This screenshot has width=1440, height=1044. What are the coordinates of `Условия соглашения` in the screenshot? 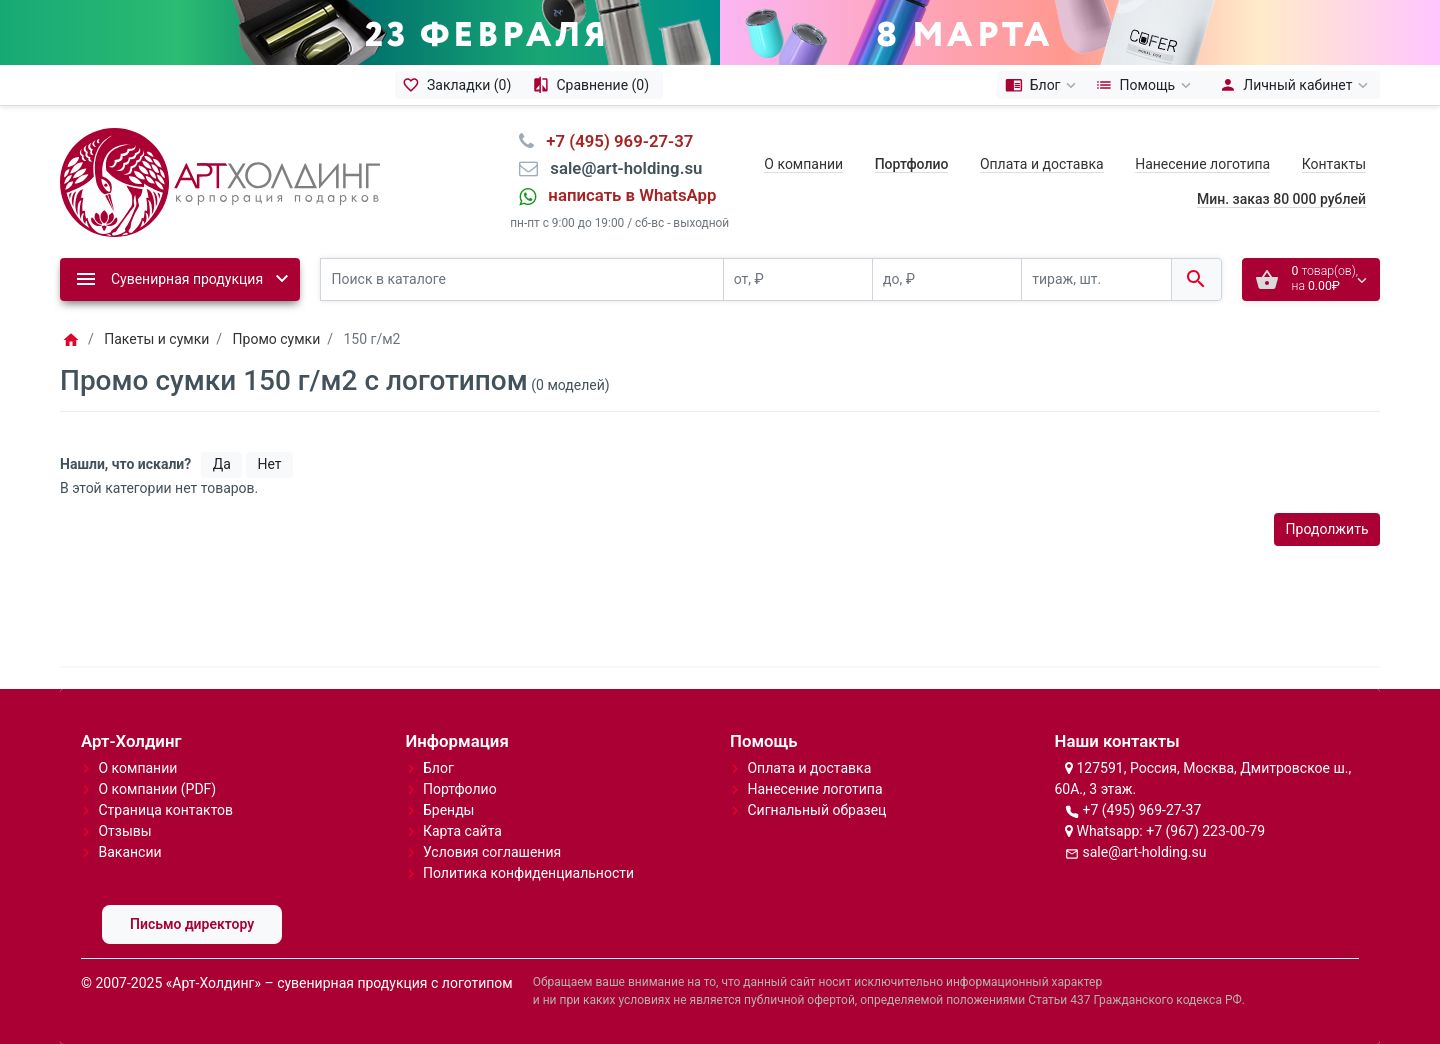 It's located at (492, 852).